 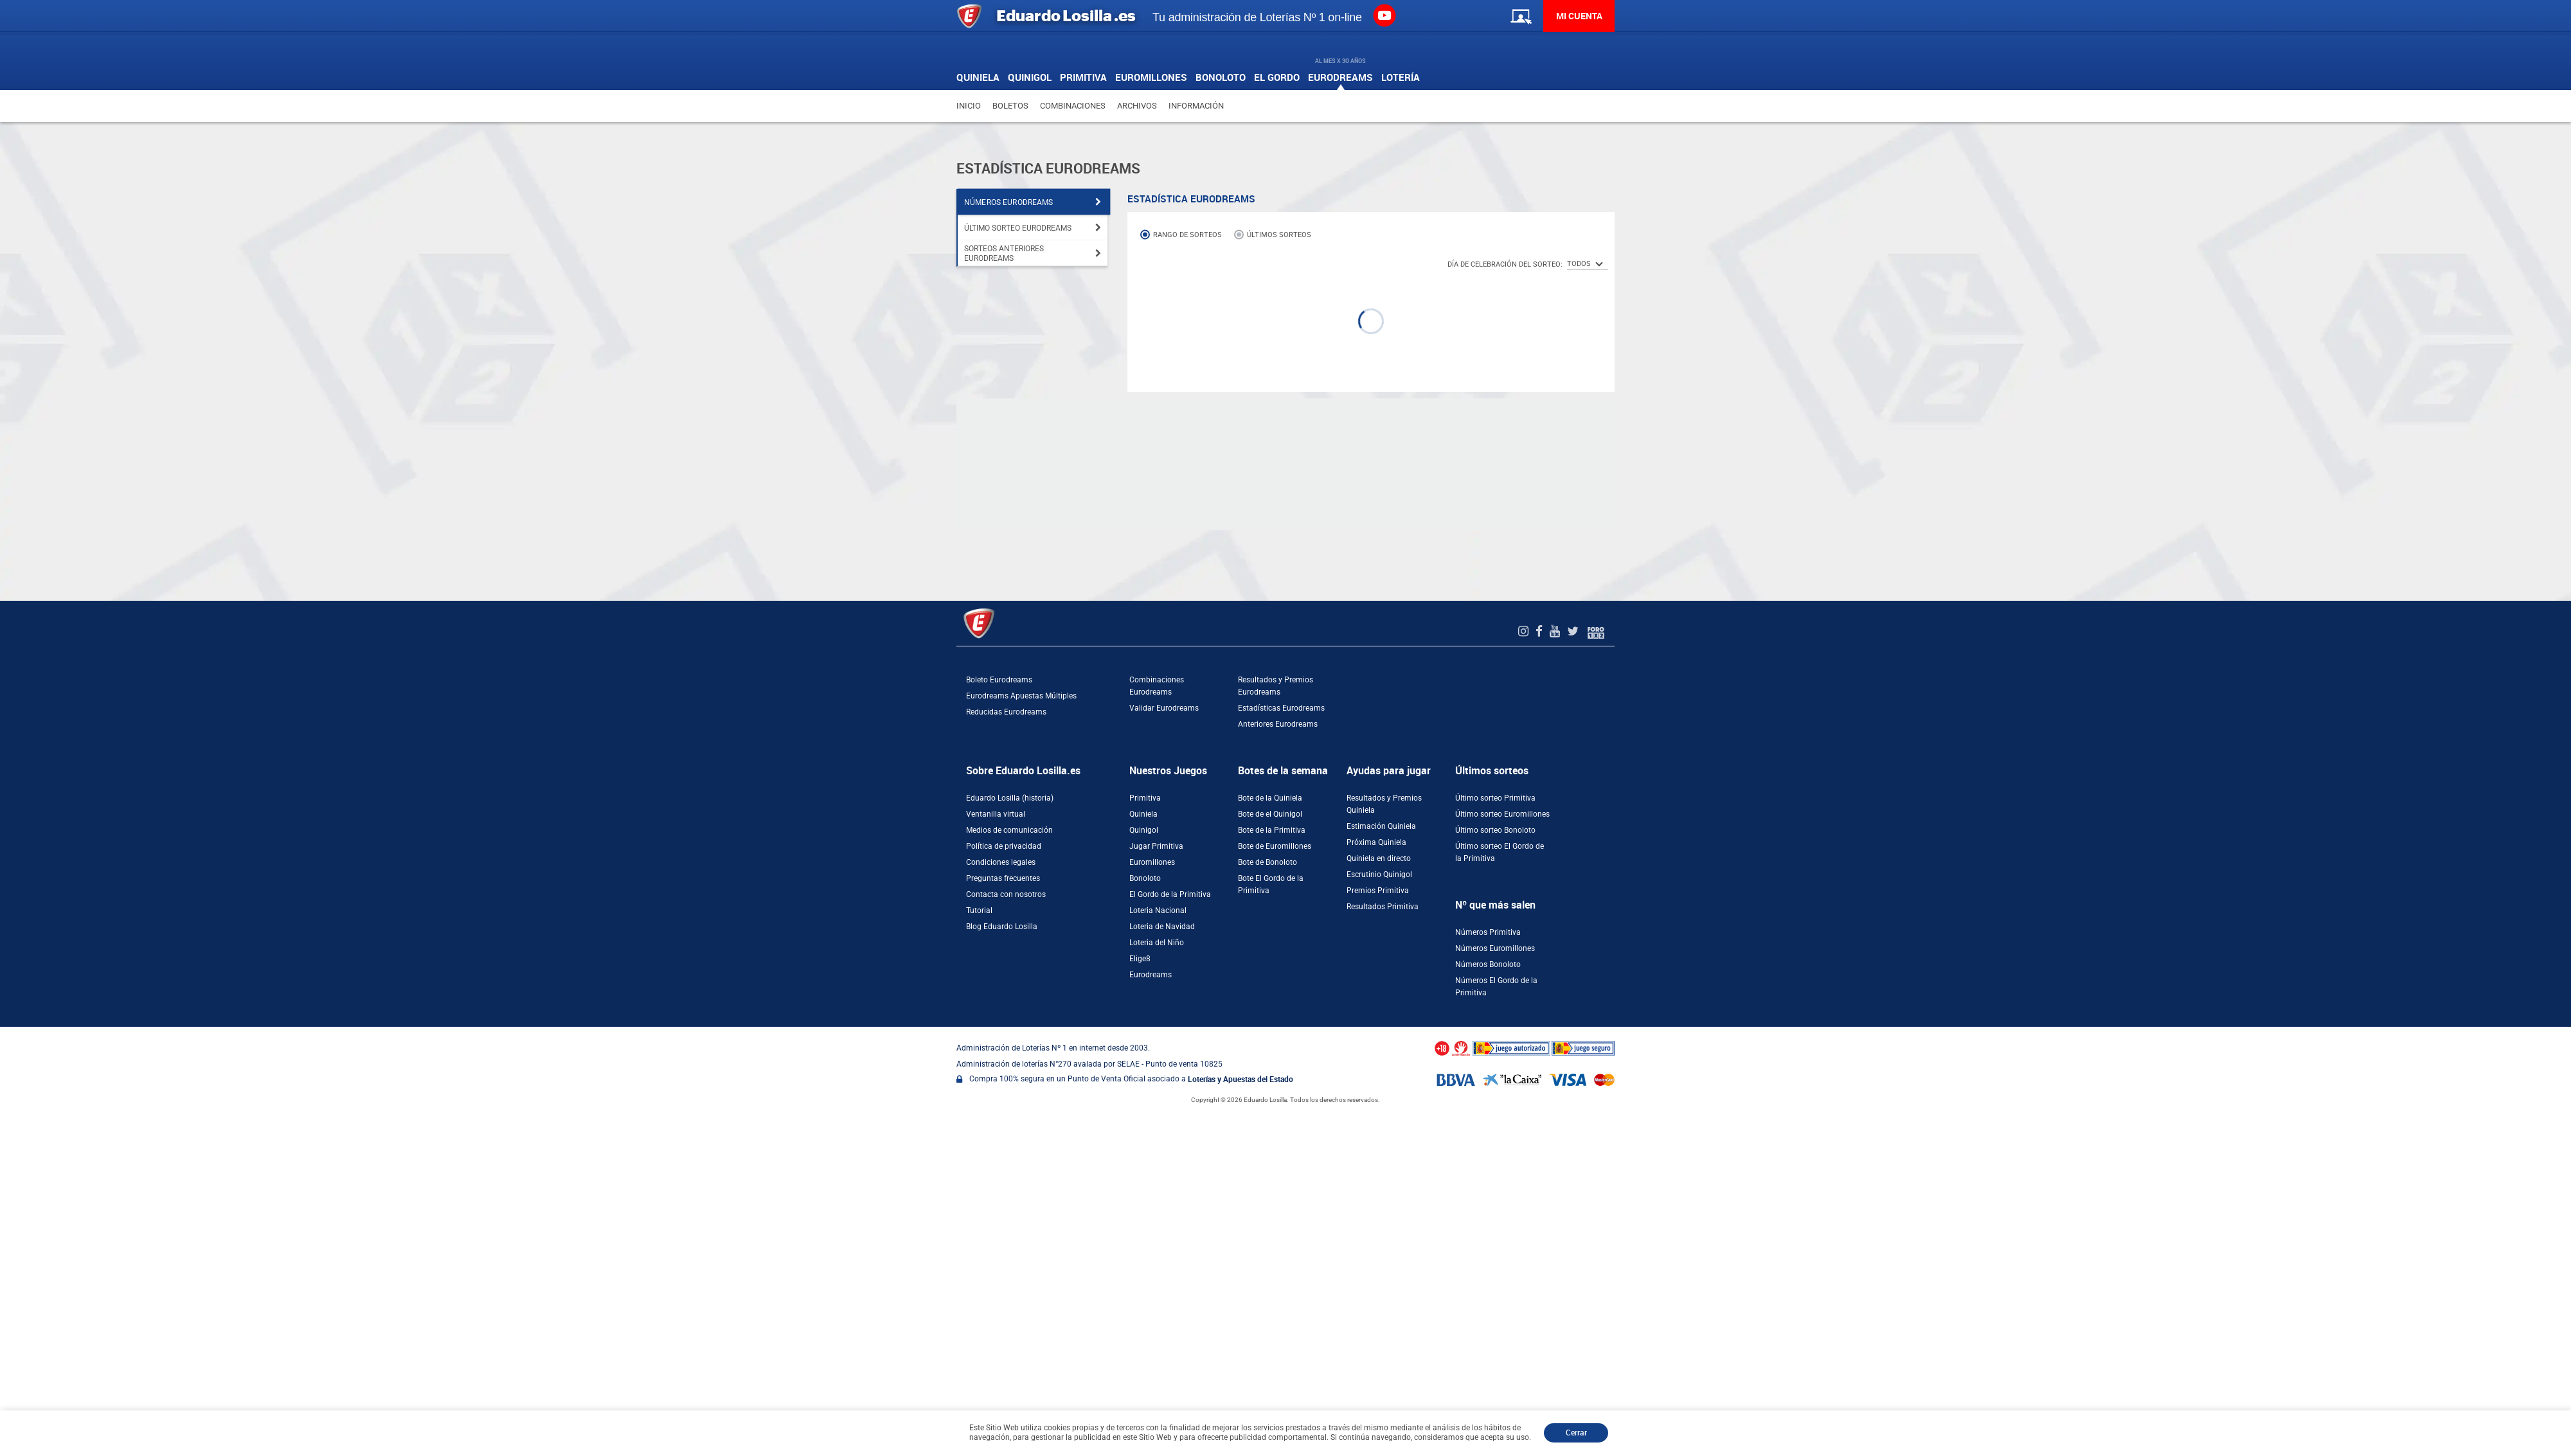 What do you see at coordinates (1145, 798) in the screenshot?
I see `Primitiva` at bounding box center [1145, 798].